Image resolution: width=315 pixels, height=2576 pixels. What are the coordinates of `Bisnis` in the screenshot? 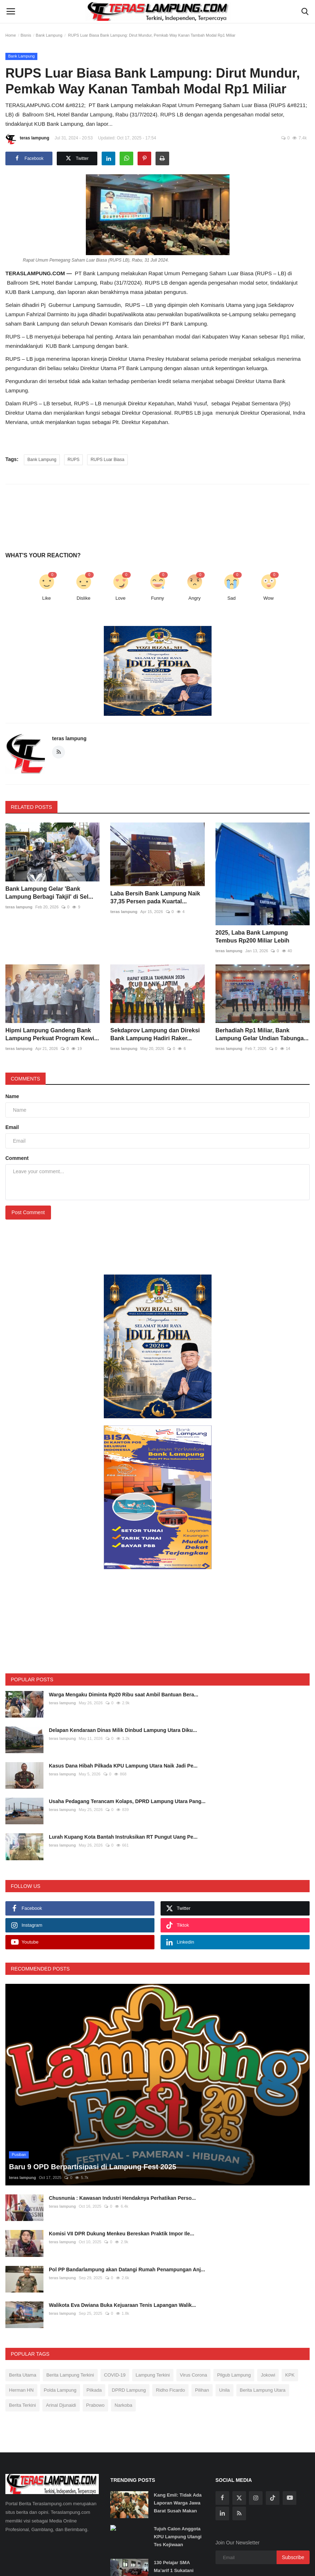 It's located at (25, 35).